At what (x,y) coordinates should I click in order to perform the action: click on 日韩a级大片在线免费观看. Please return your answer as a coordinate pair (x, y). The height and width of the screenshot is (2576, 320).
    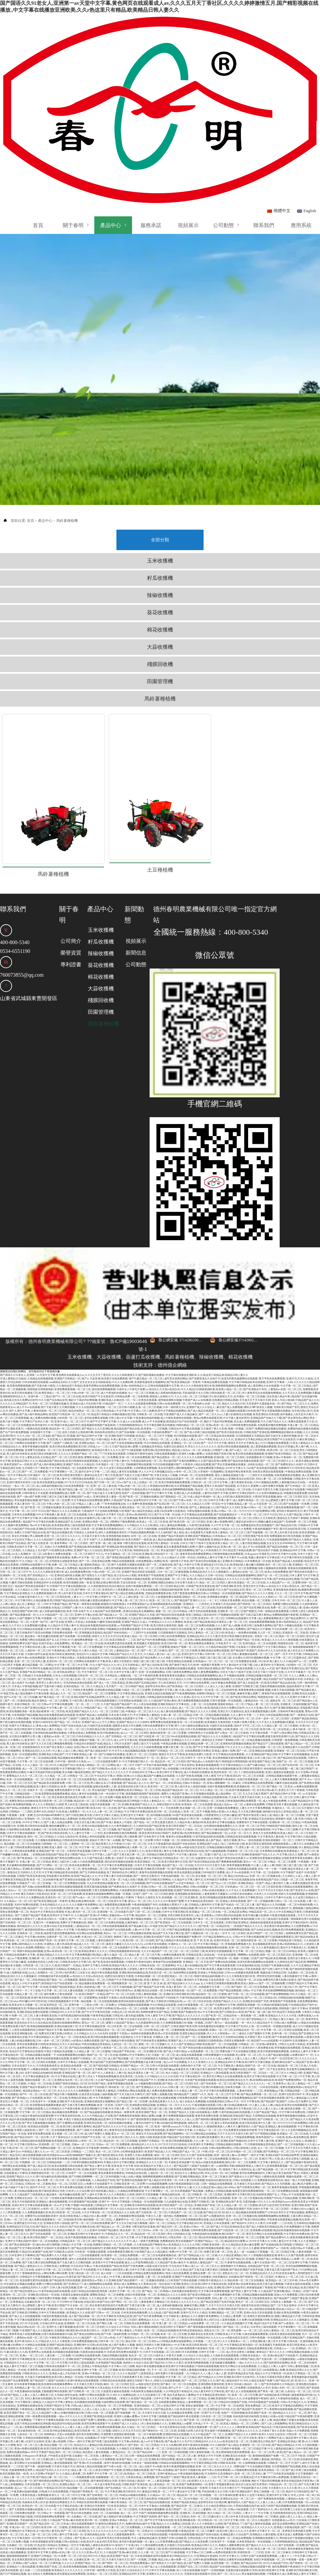
    Looking at the image, I should click on (37, 1629).